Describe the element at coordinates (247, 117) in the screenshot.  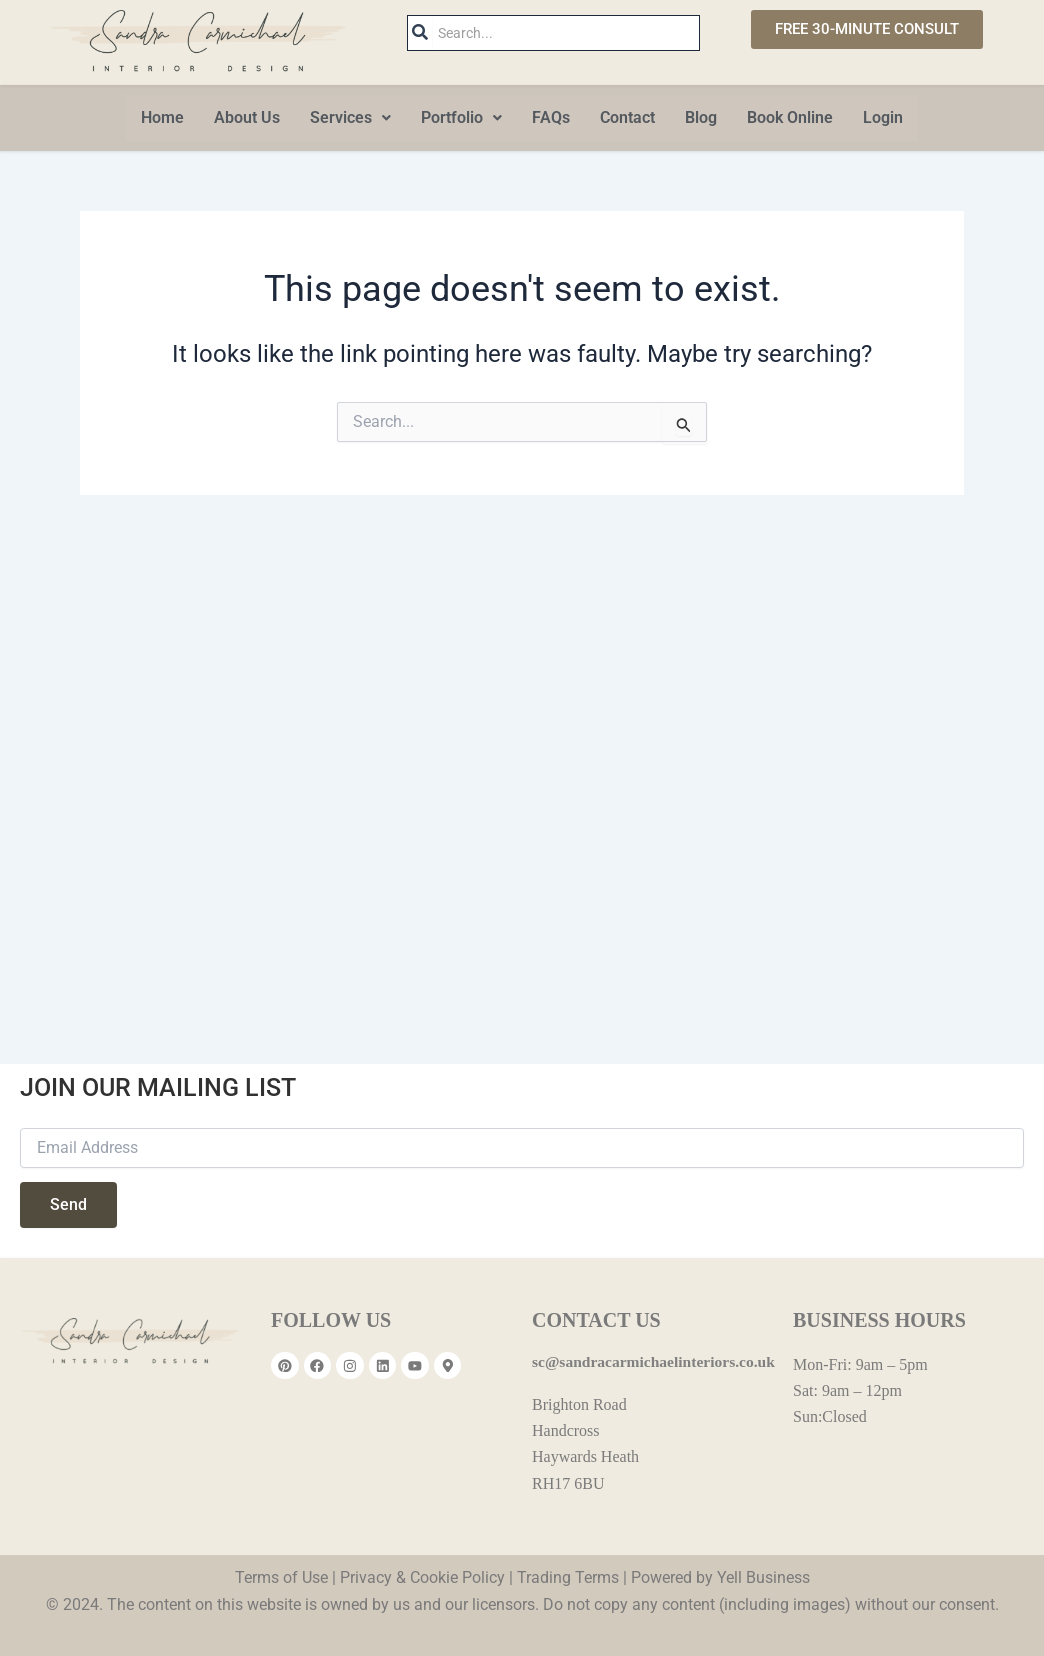
I see `About Us` at that location.